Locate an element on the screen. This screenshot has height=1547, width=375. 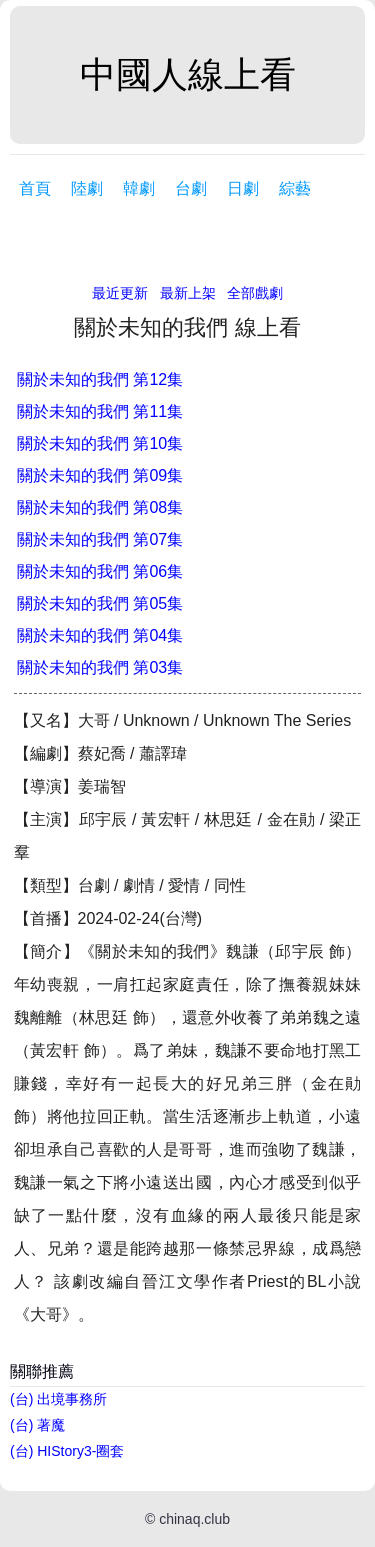
(台) 著魔 is located at coordinates (37, 1425).